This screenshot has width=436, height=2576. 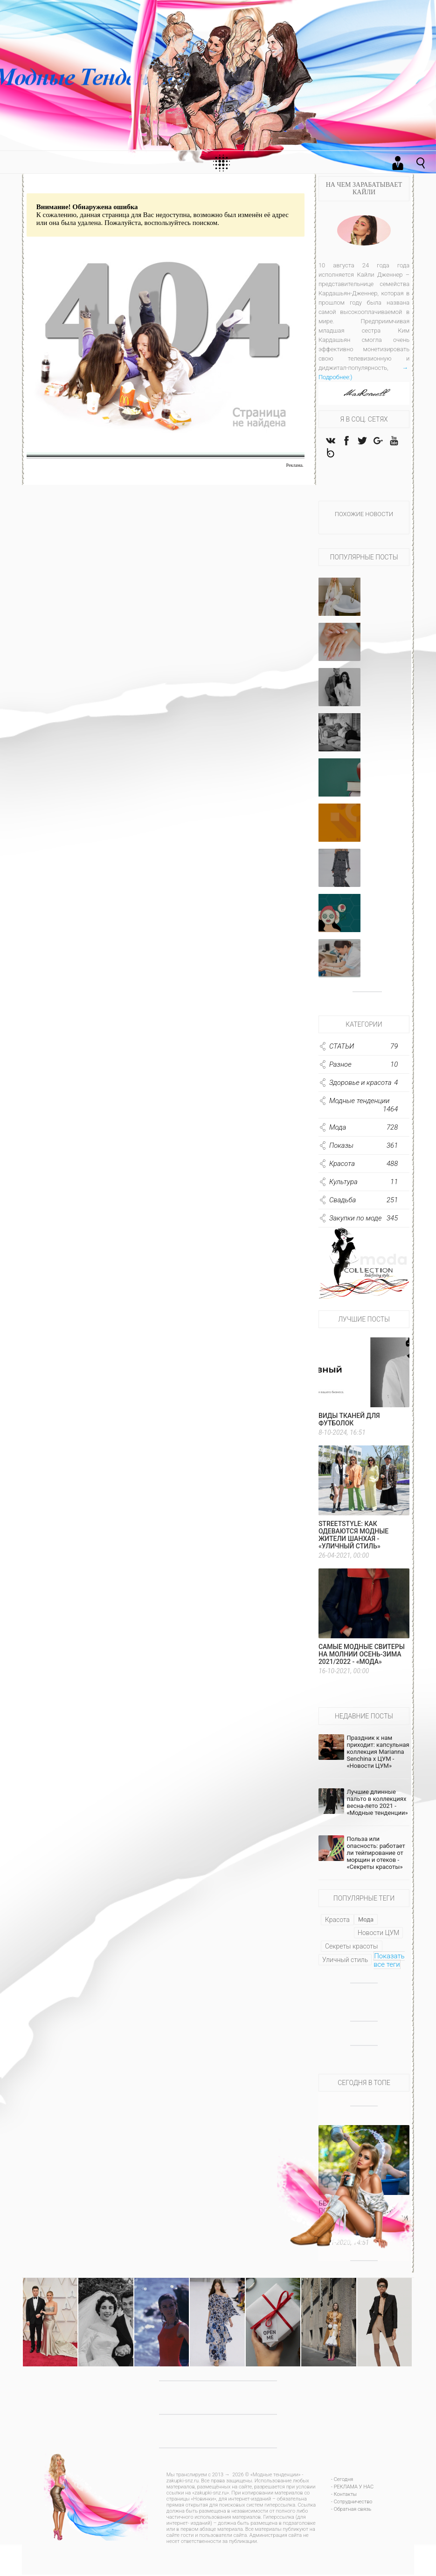 What do you see at coordinates (345, 1961) in the screenshot?
I see `Уличный стиль` at bounding box center [345, 1961].